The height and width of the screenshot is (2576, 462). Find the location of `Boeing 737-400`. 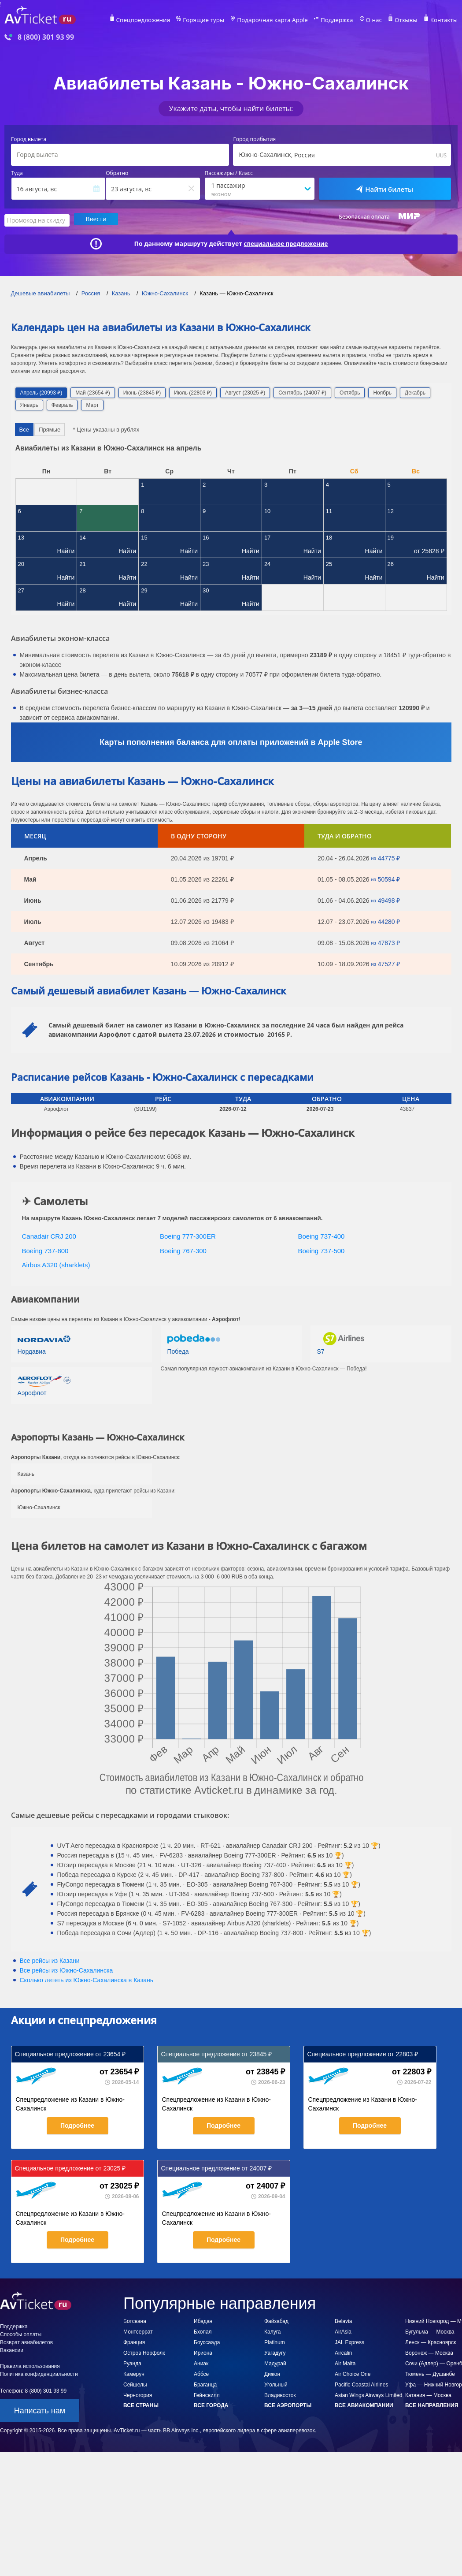

Boeing 737-400 is located at coordinates (321, 1235).